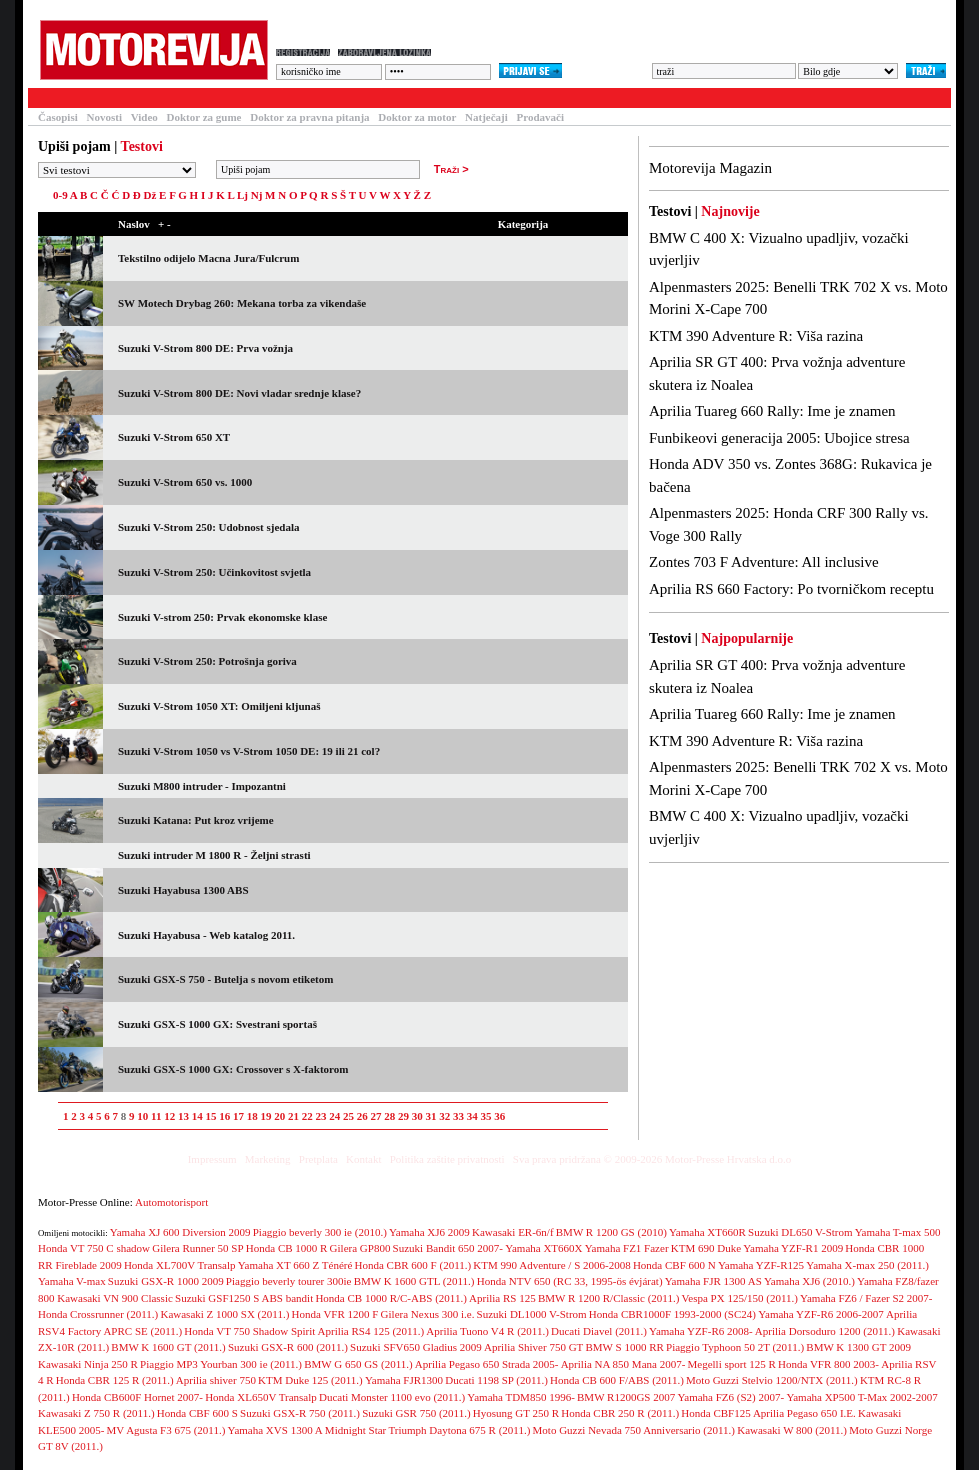 Image resolution: width=979 pixels, height=1470 pixels. I want to click on MV Agusta F3 675 (2011.), so click(166, 1430).